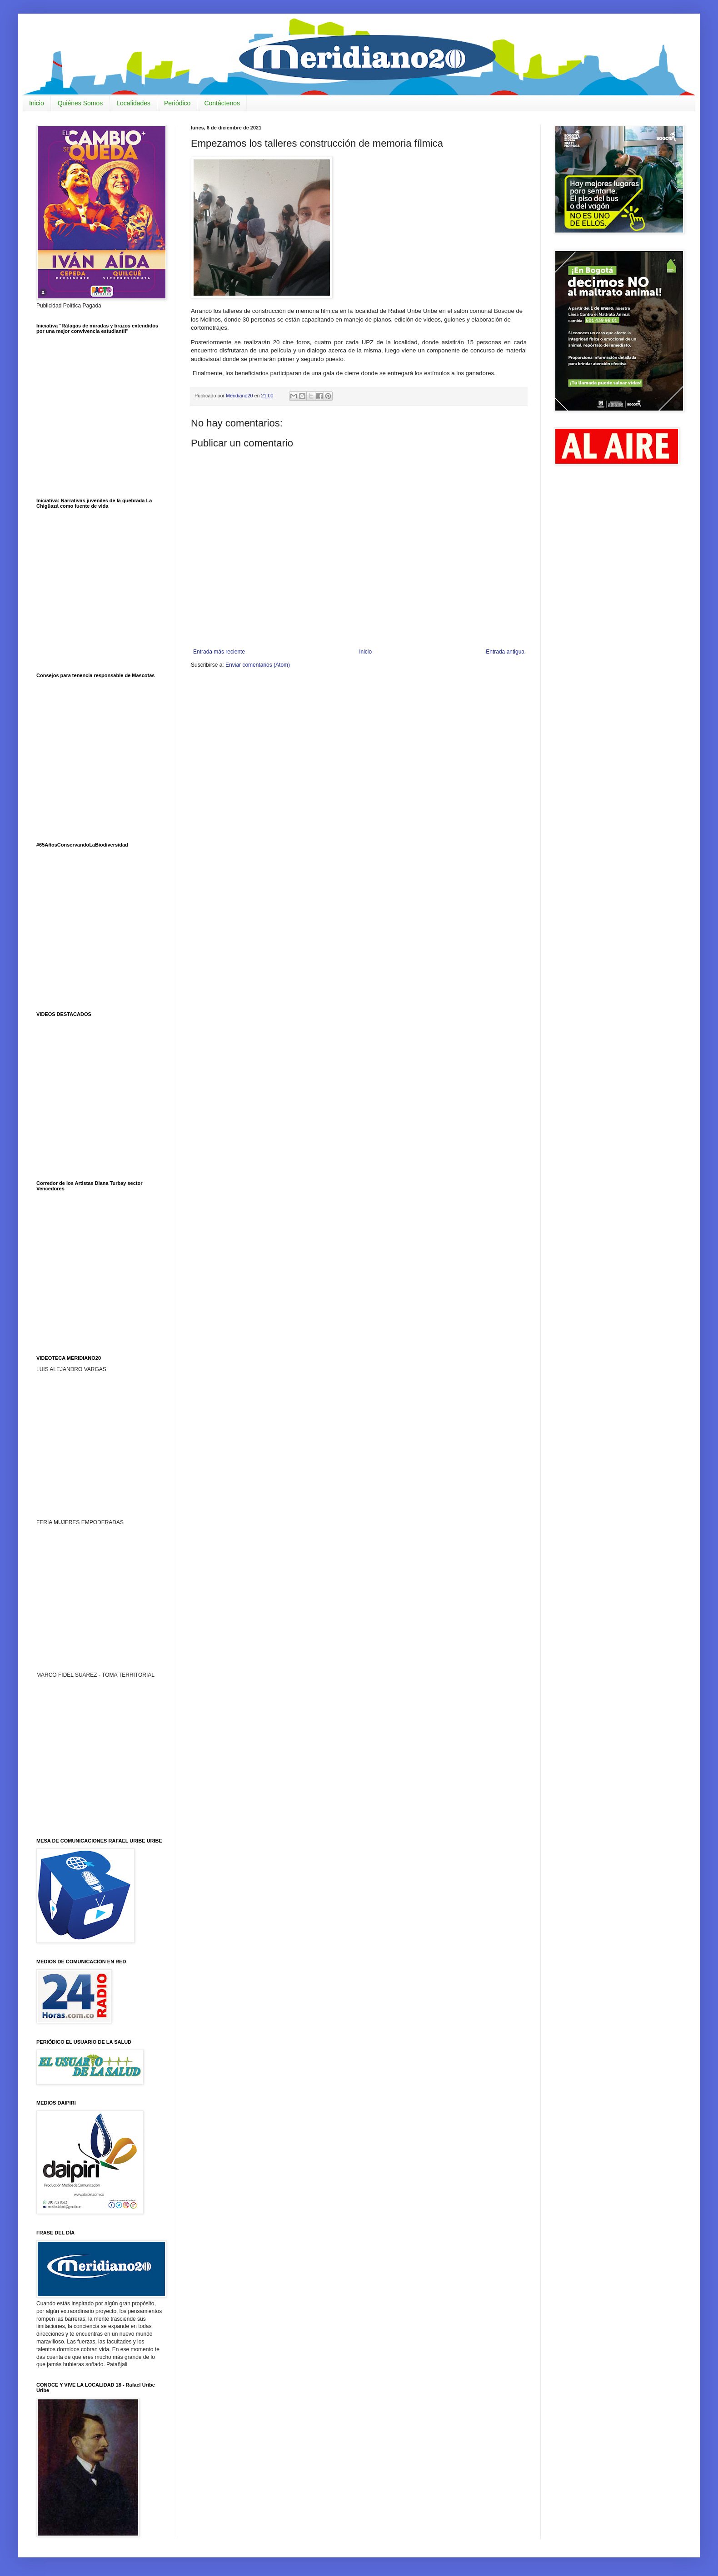 The image size is (718, 2576). I want to click on Quiénes Somos, so click(80, 103).